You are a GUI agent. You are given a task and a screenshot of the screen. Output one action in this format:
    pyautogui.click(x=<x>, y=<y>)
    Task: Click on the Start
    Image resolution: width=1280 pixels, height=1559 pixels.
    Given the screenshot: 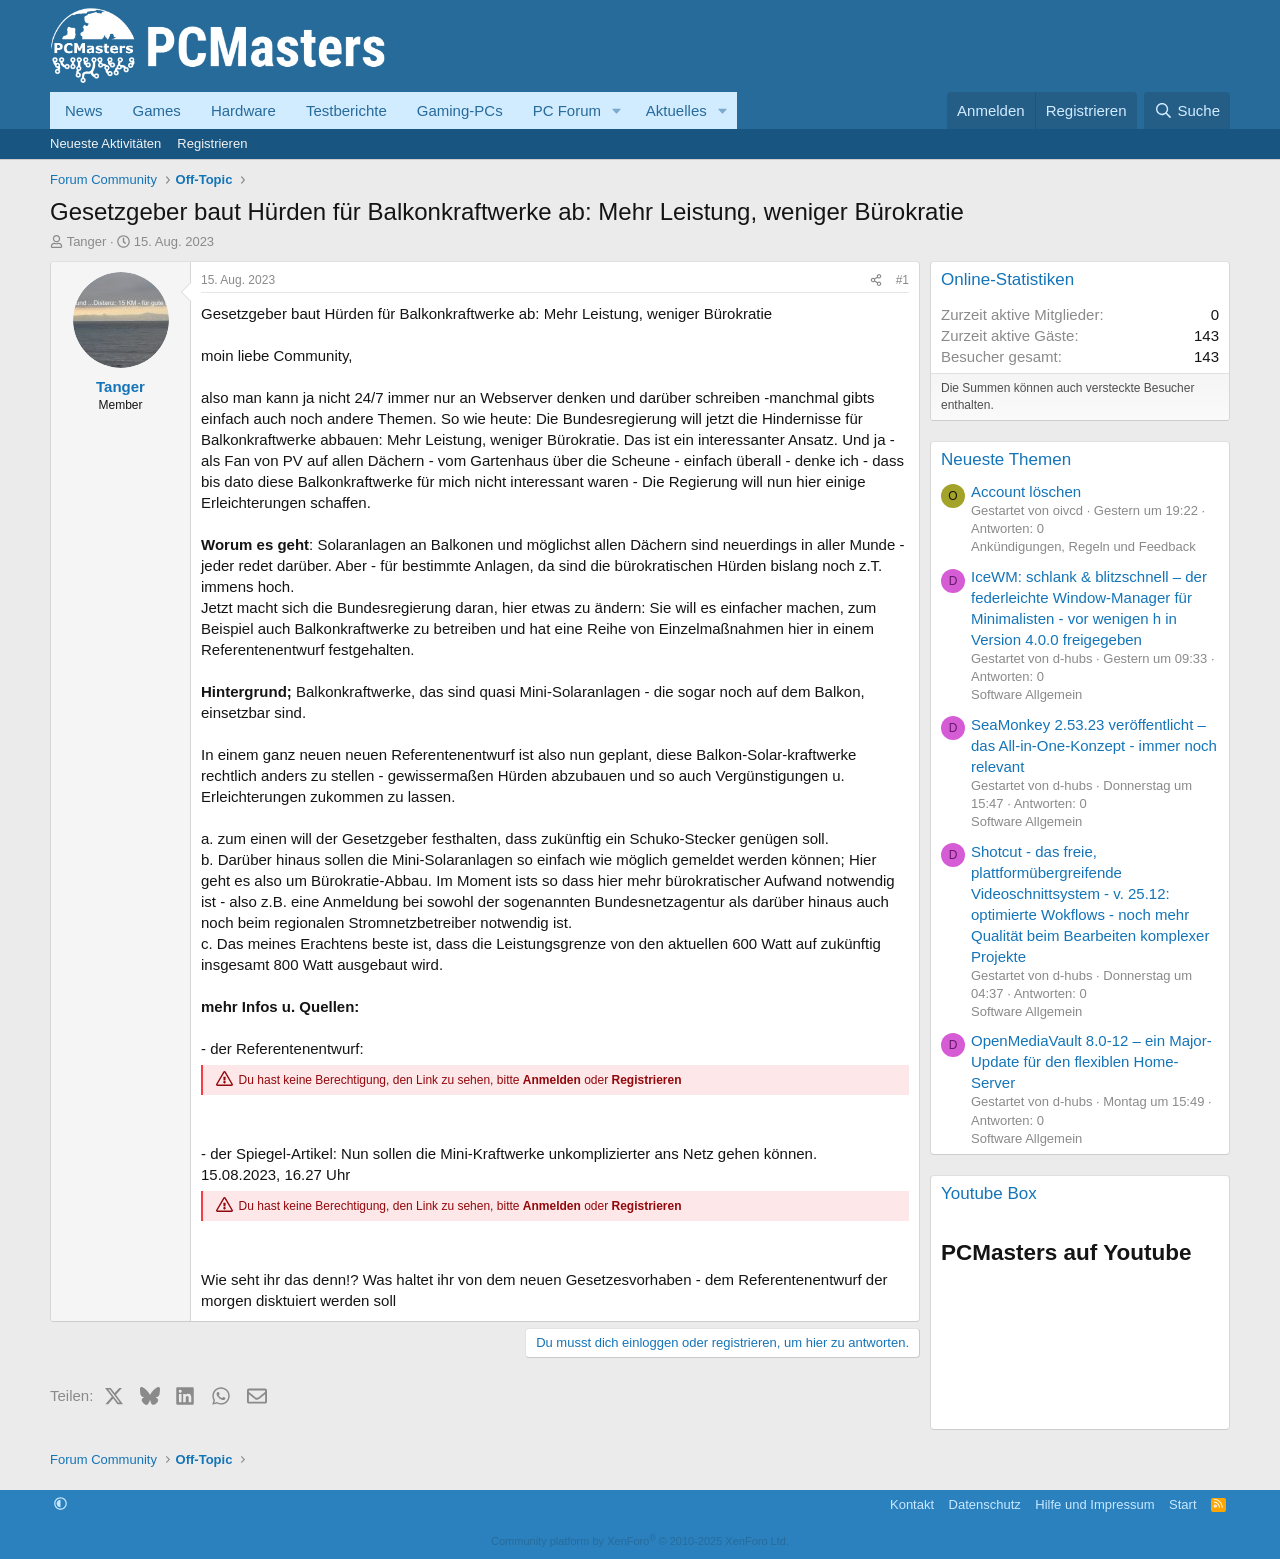 What is the action you would take?
    pyautogui.click(x=1182, y=1504)
    